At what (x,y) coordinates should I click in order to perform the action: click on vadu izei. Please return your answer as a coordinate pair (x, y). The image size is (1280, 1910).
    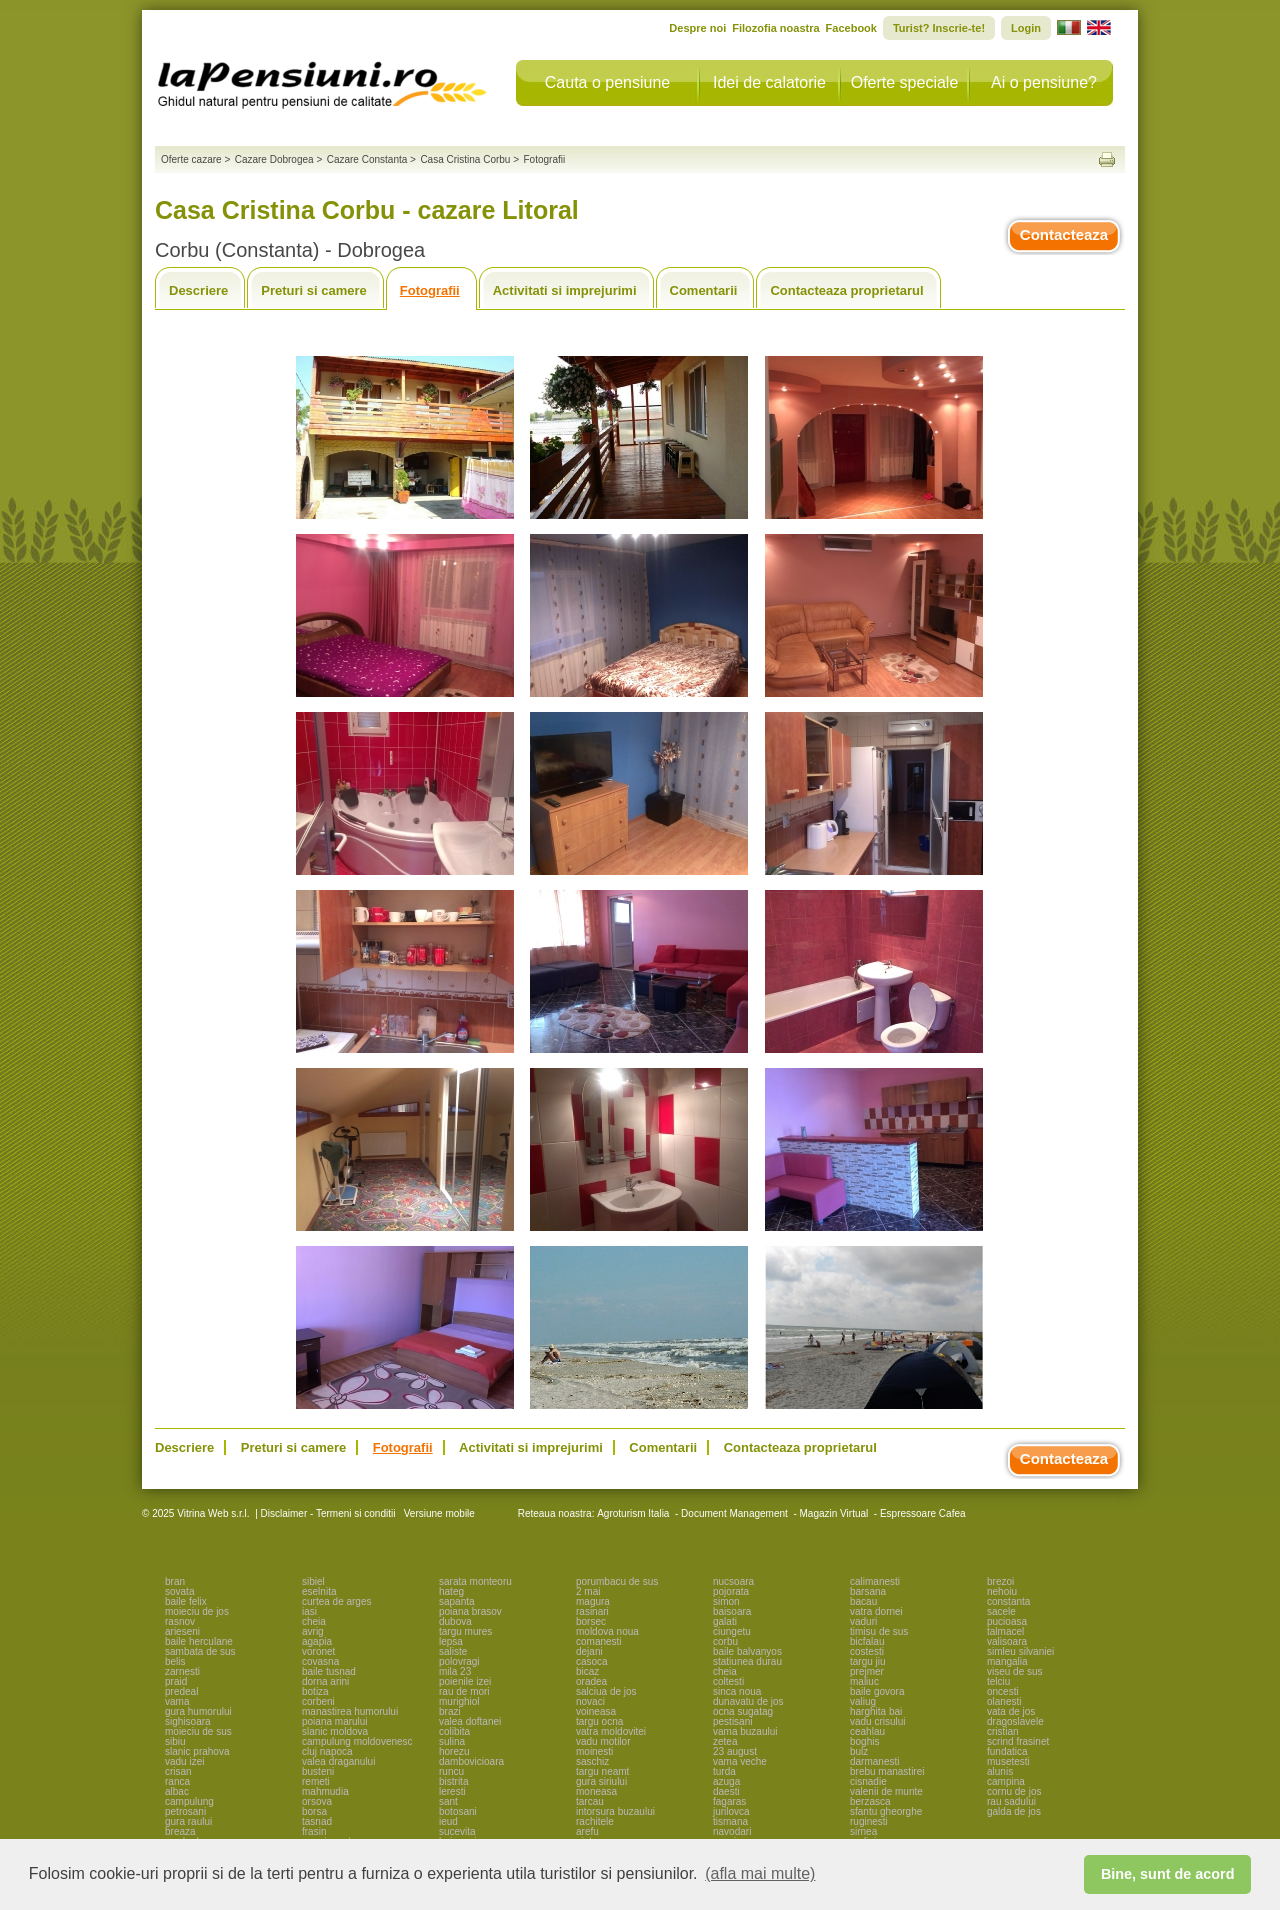
    Looking at the image, I should click on (184, 1761).